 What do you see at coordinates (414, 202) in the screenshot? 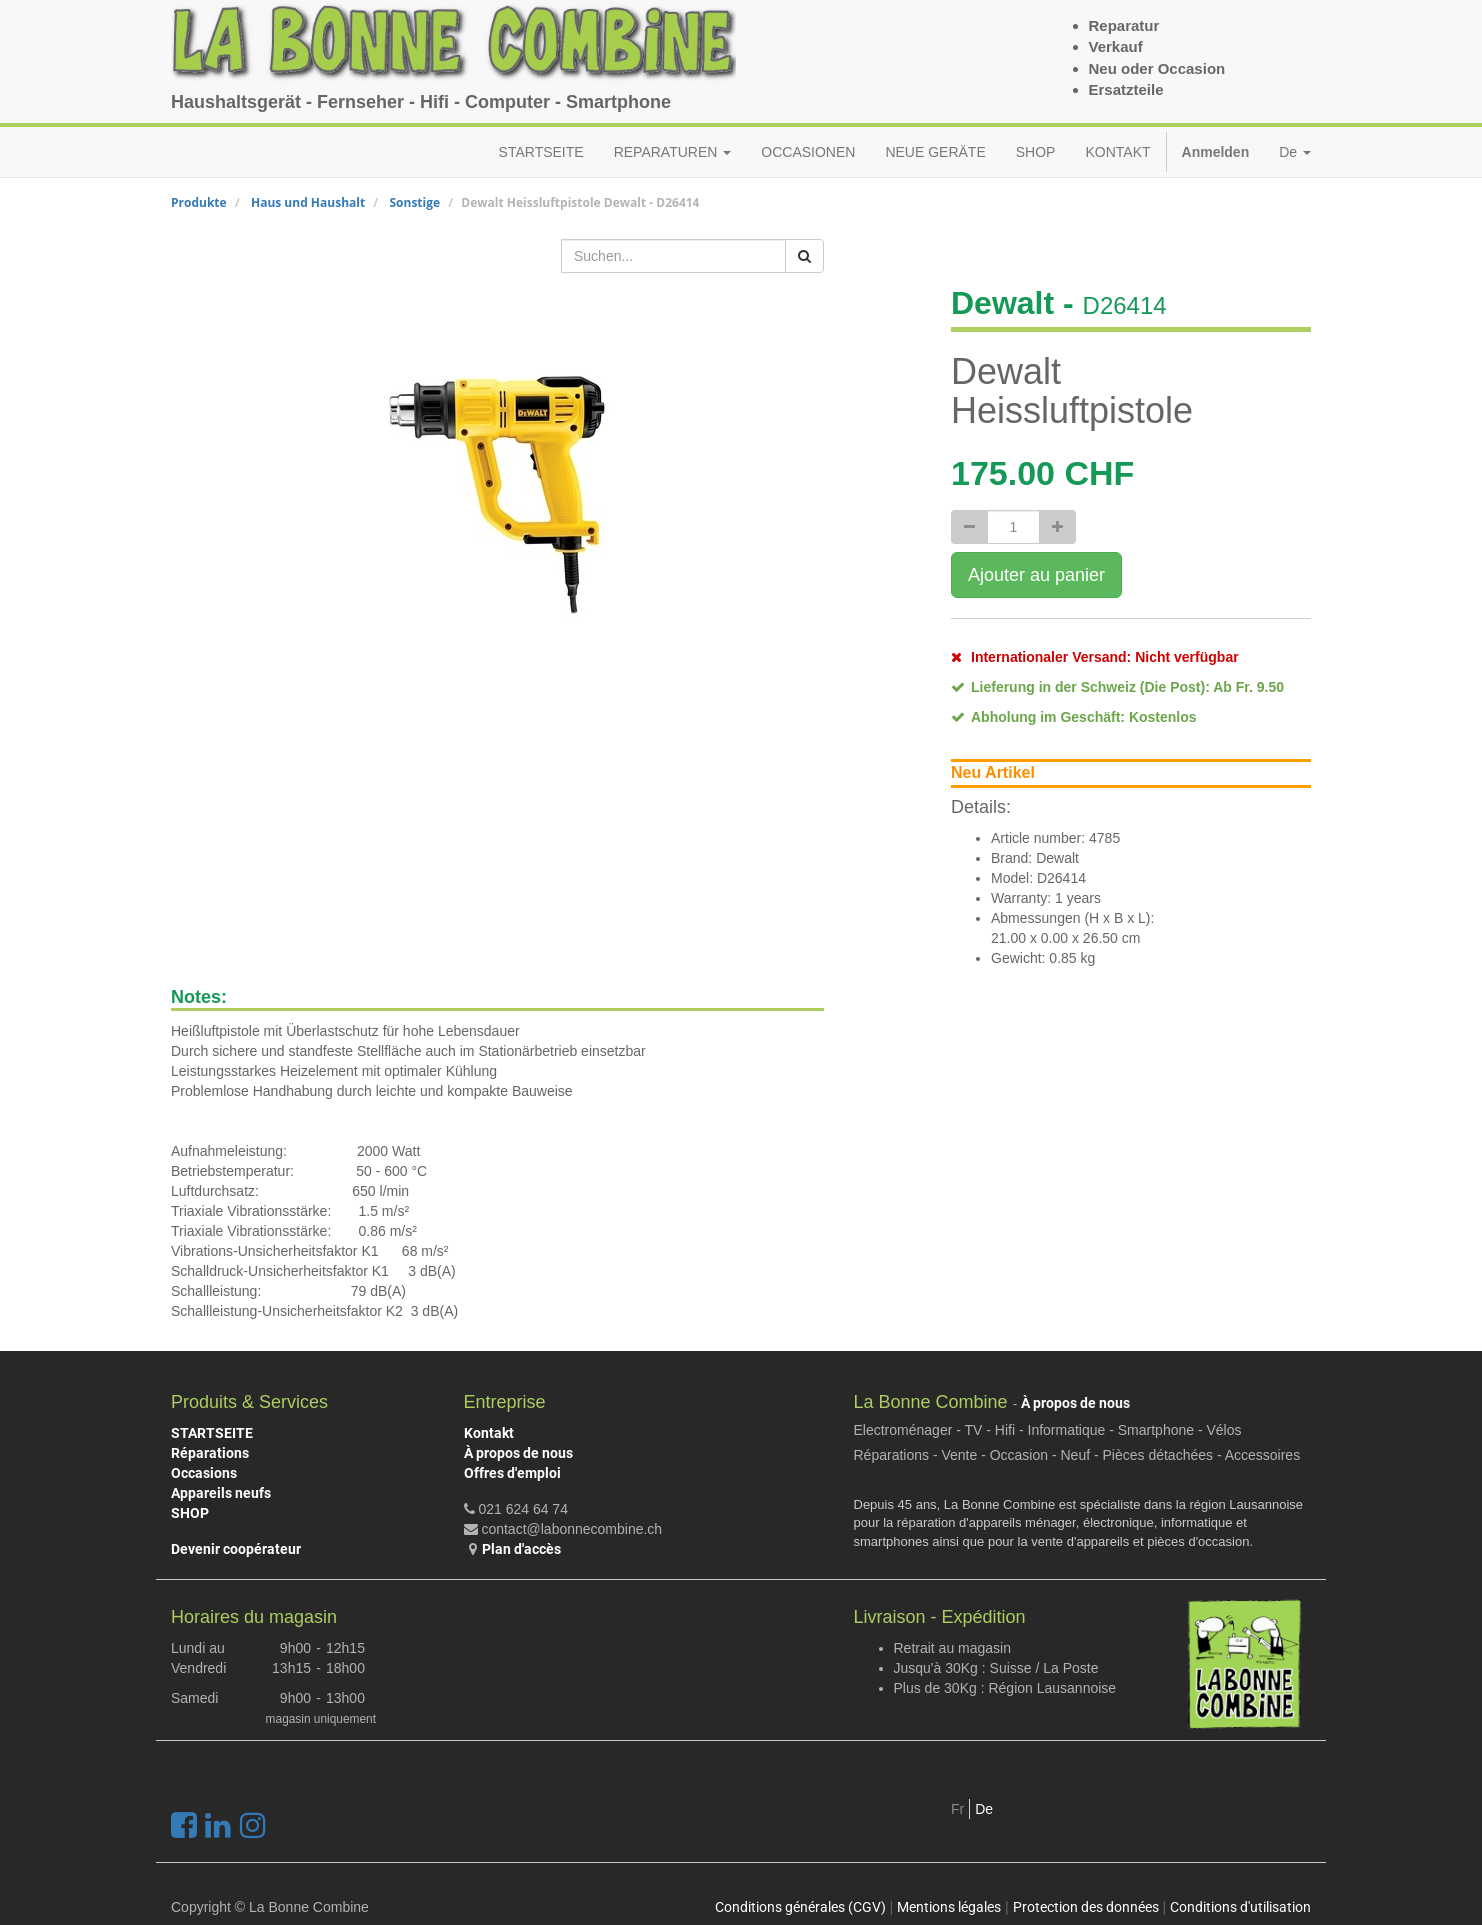
I see `Sonstige` at bounding box center [414, 202].